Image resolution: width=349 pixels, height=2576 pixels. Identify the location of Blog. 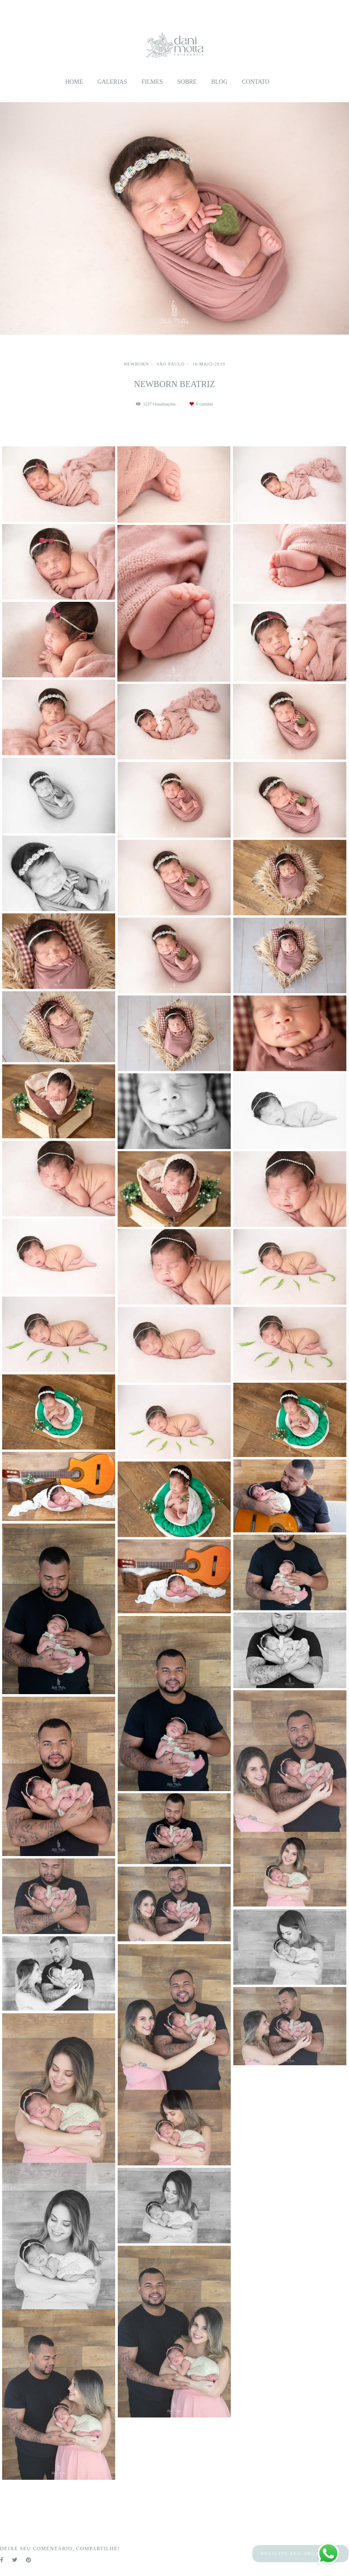
(219, 82).